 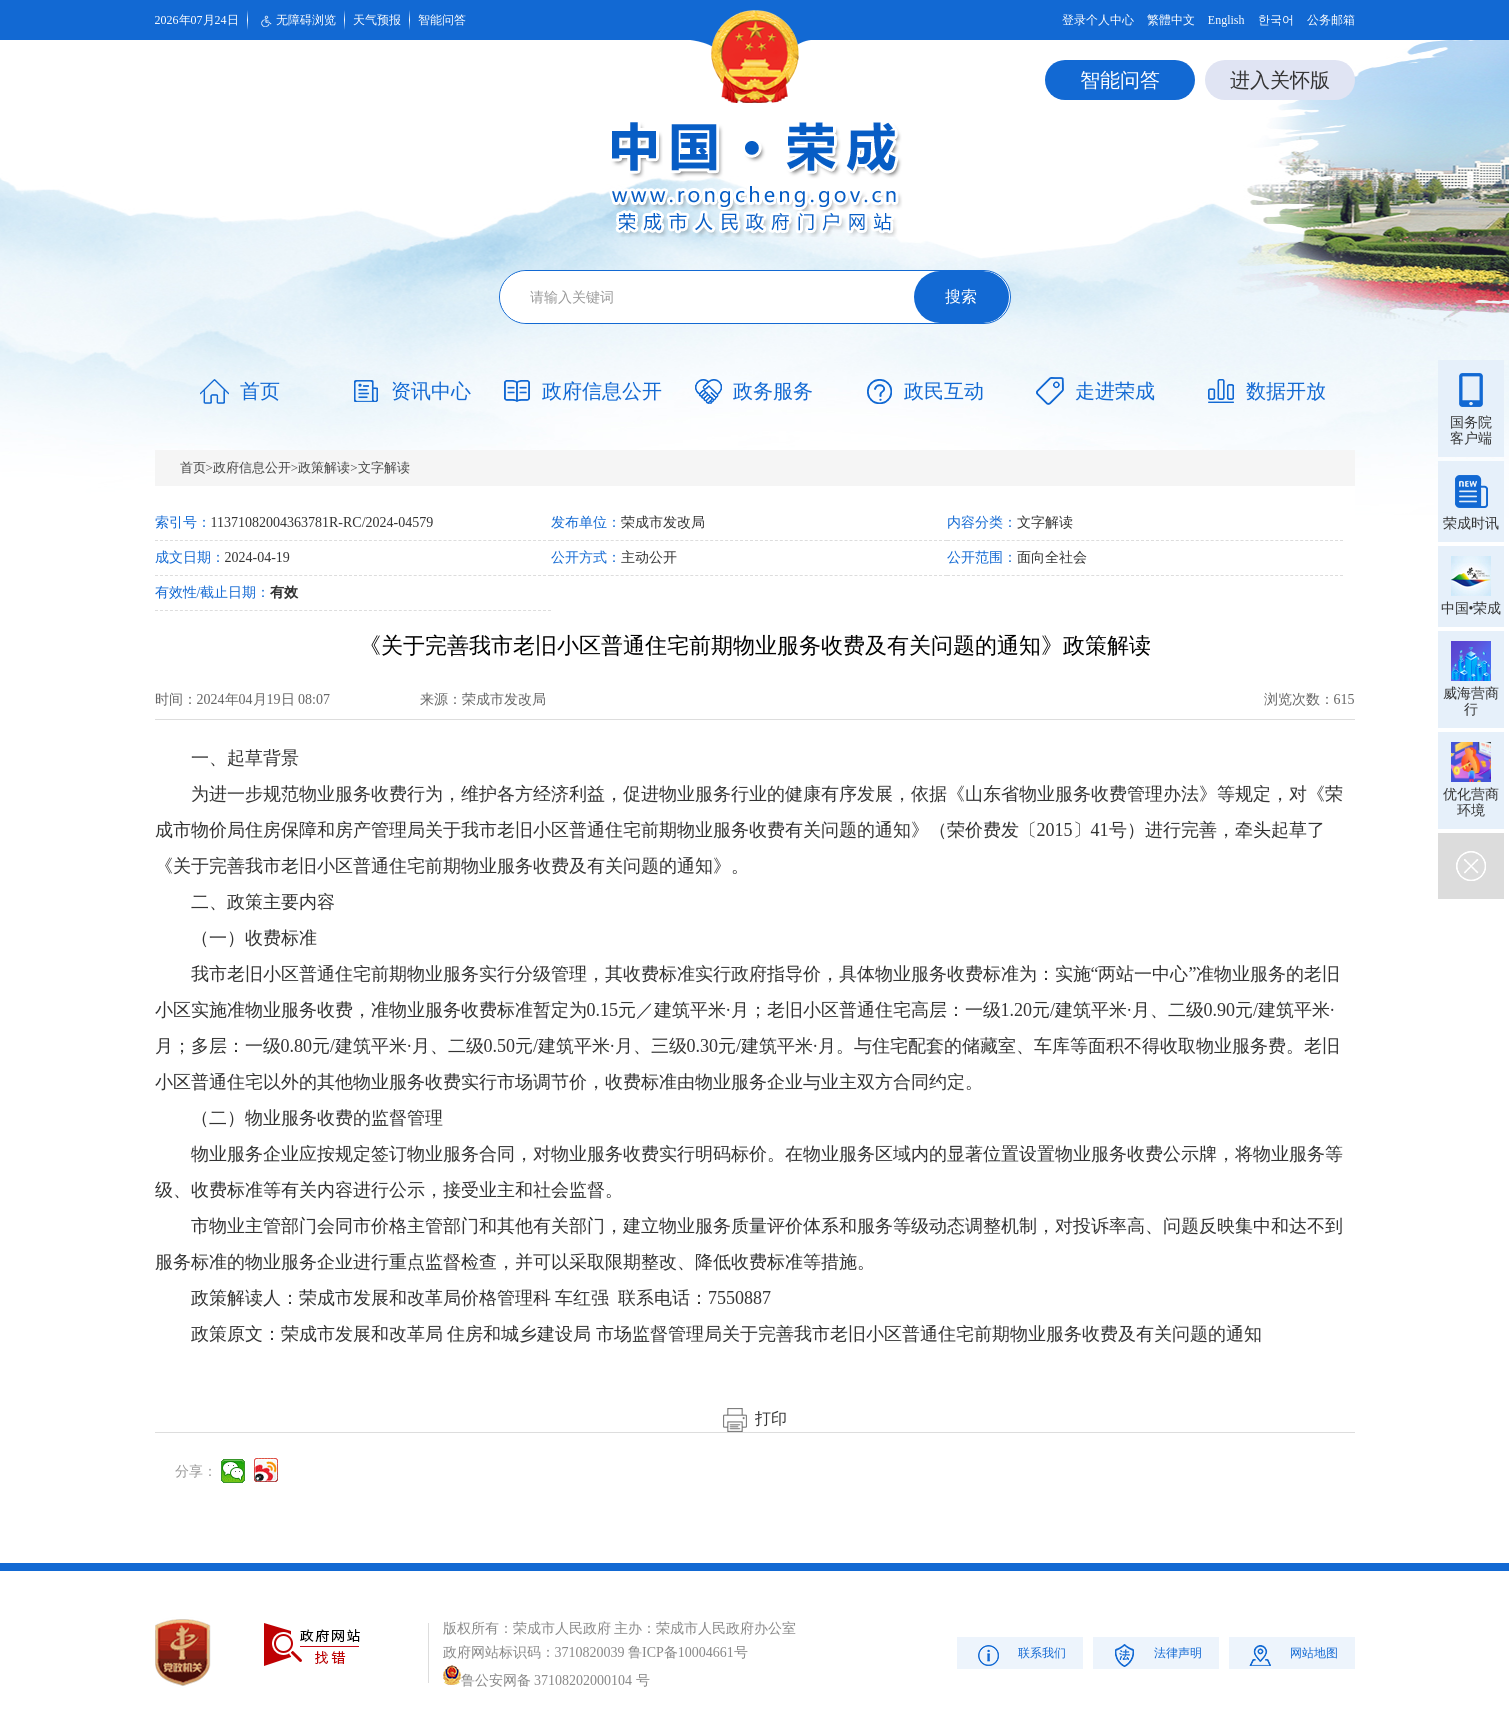 I want to click on 天气预报, so click(x=377, y=20).